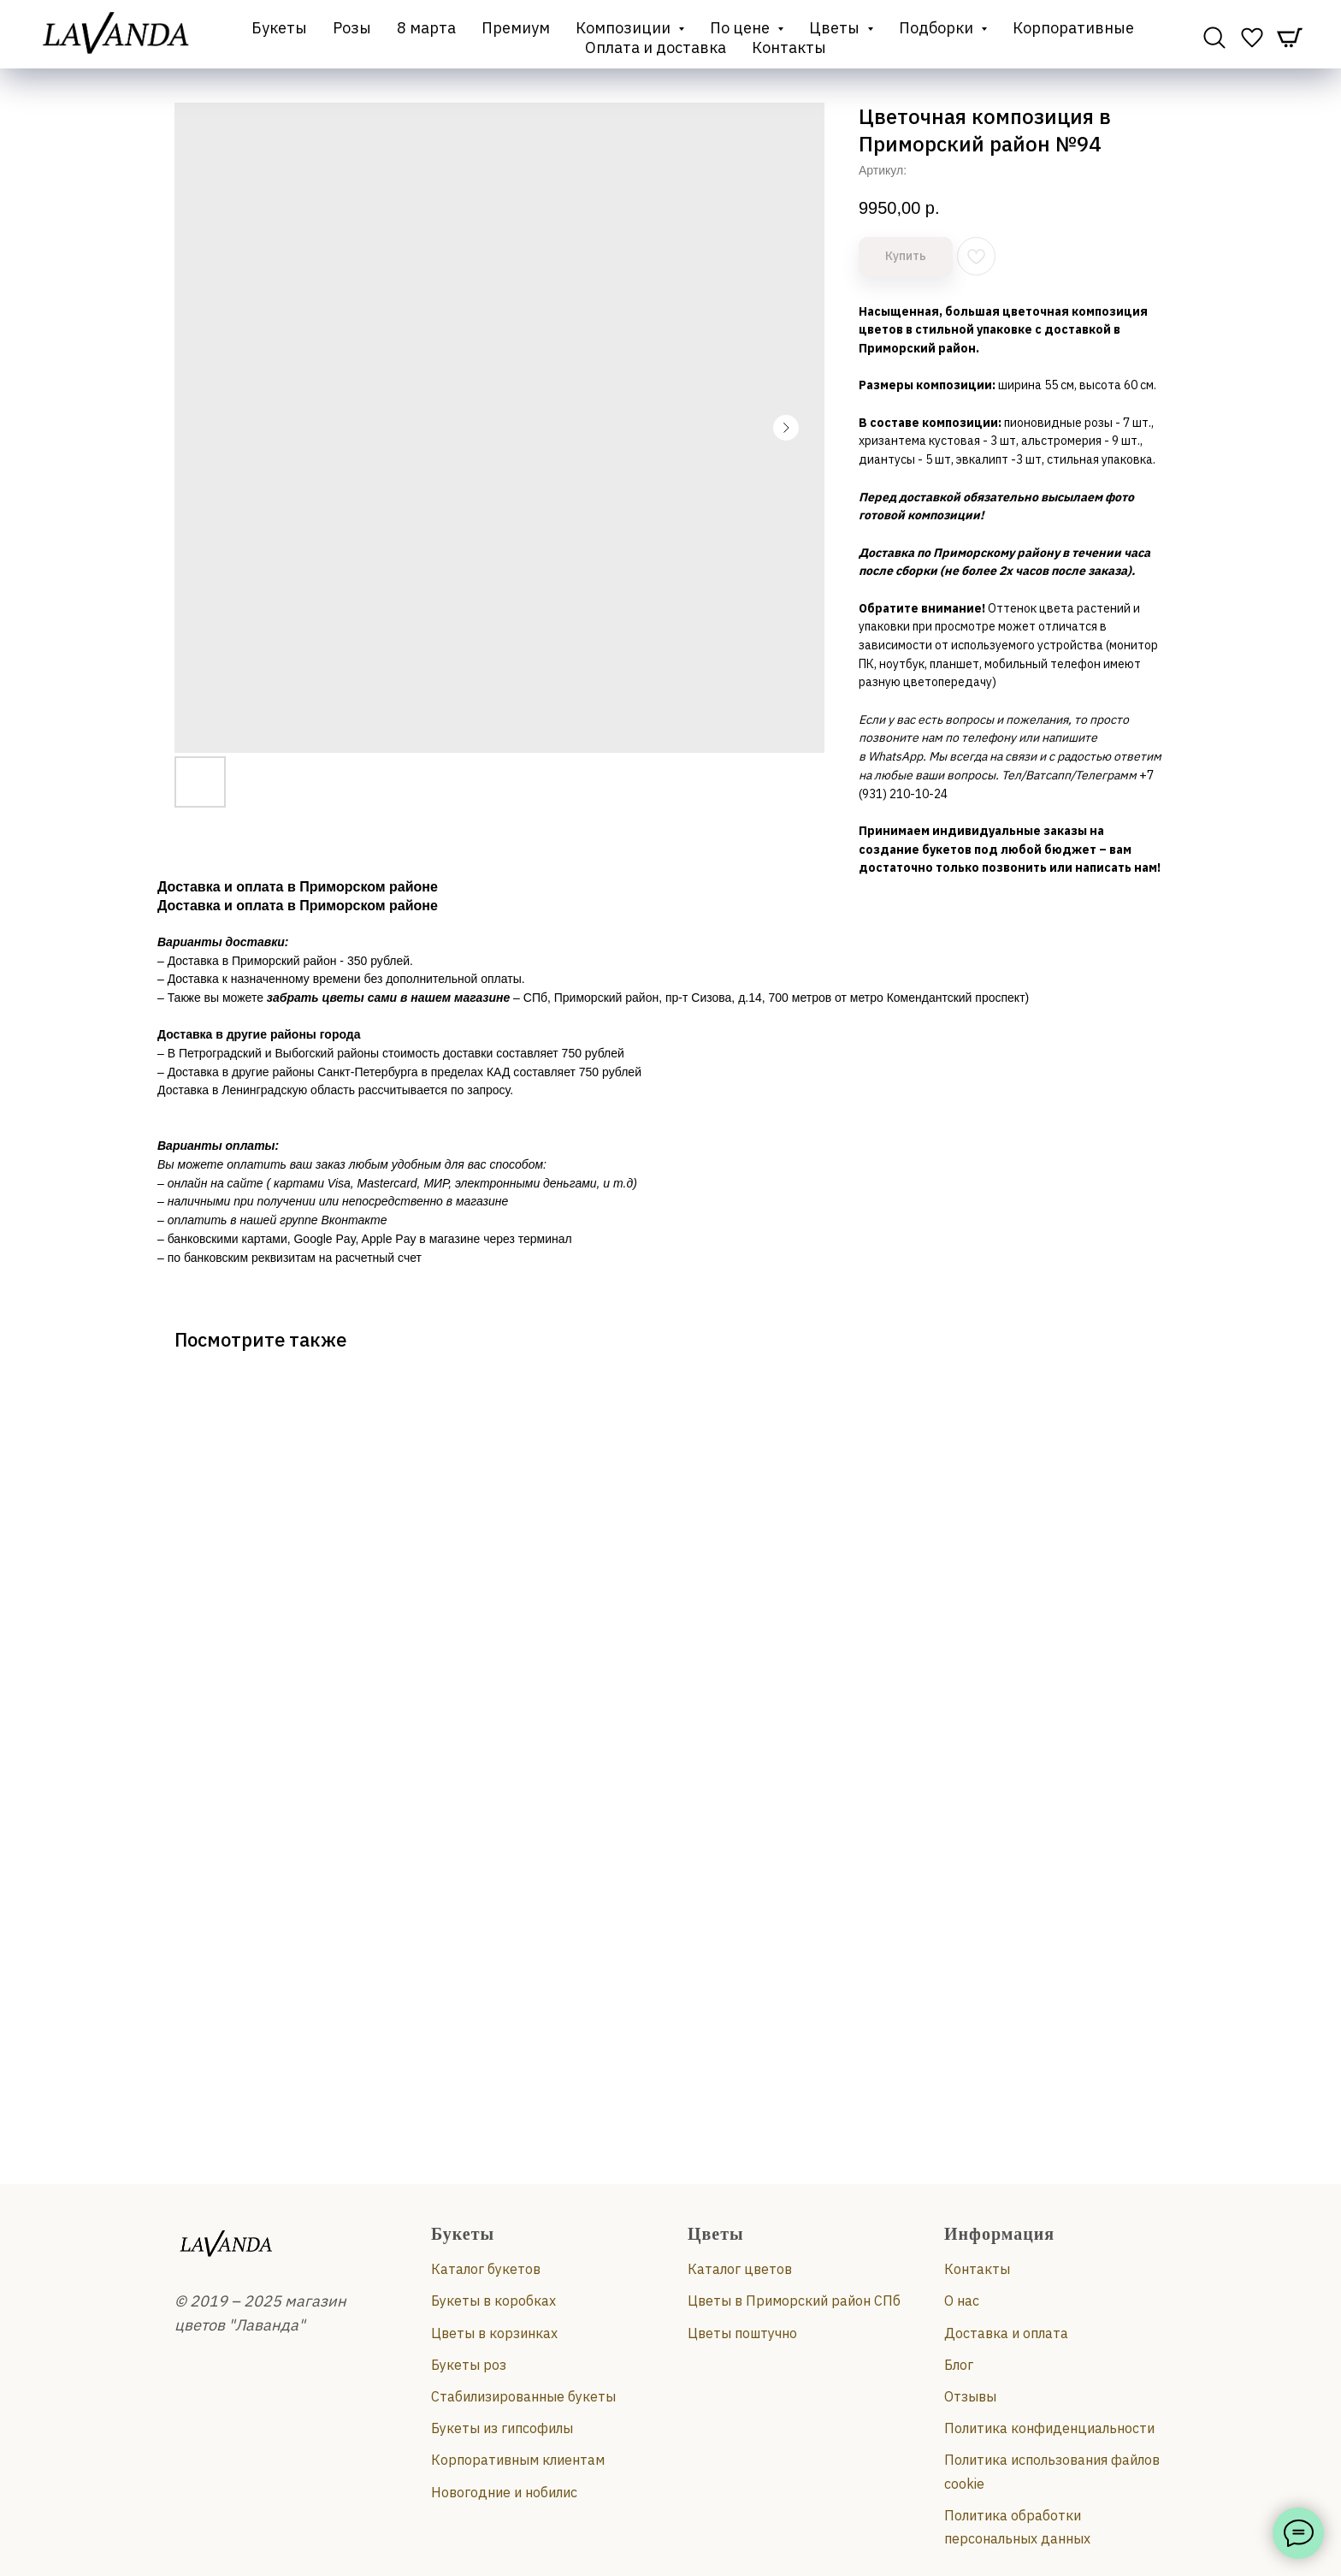 The height and width of the screenshot is (2576, 1341). I want to click on Цветы в корзинках, so click(494, 2333).